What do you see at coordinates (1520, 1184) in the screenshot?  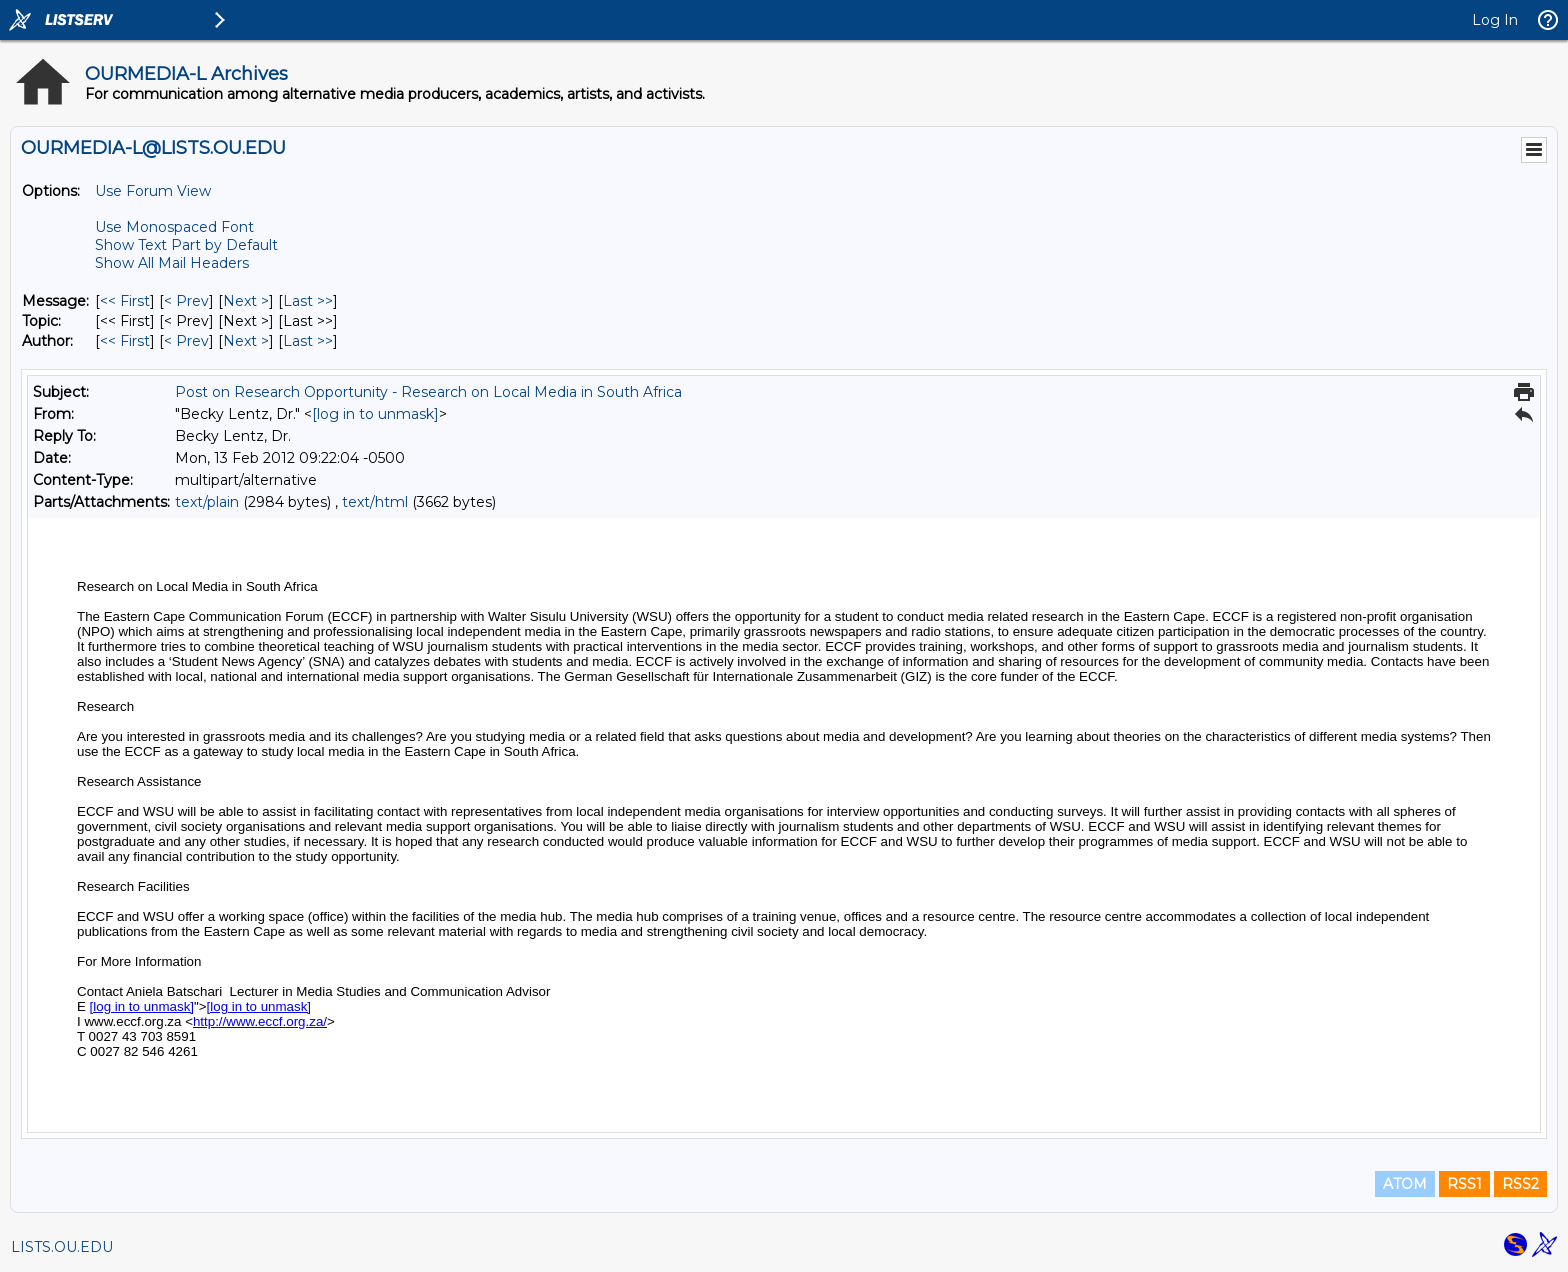 I see `RSS2` at bounding box center [1520, 1184].